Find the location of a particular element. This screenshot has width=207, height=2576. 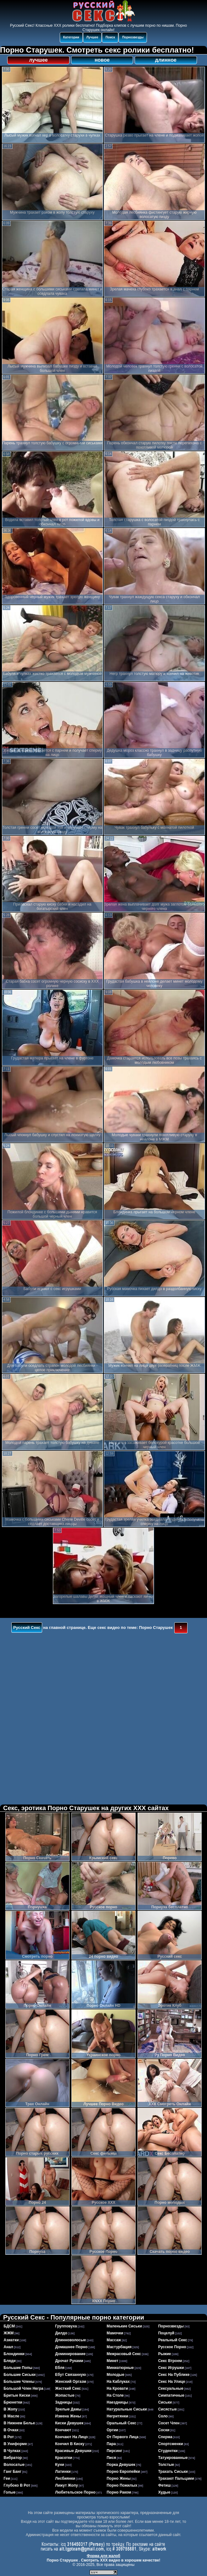

пися is located at coordinates (111, 2457).